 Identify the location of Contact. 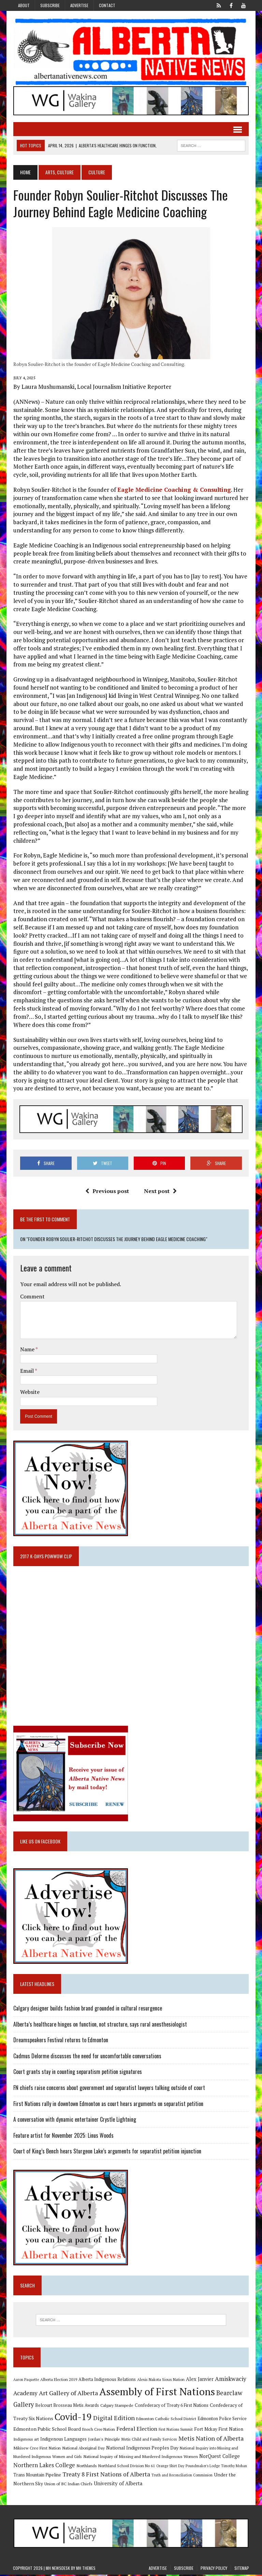
(107, 5).